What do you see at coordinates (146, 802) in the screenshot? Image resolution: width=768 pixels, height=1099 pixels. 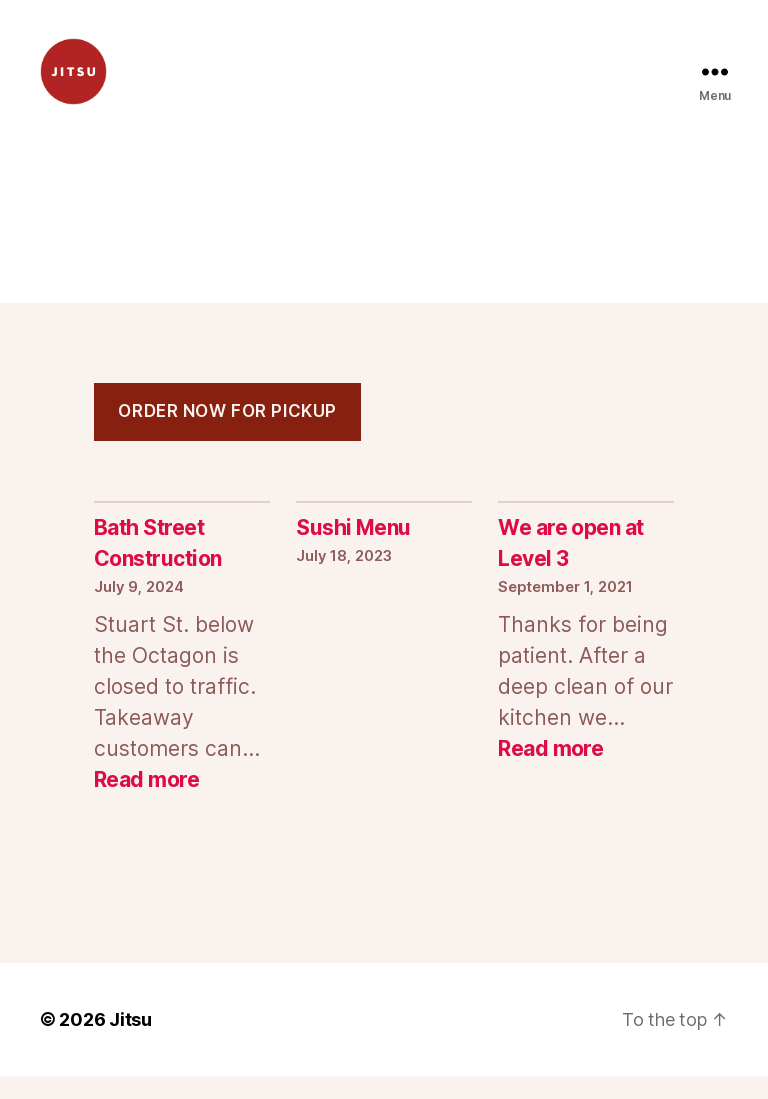 I see `Read more` at bounding box center [146, 802].